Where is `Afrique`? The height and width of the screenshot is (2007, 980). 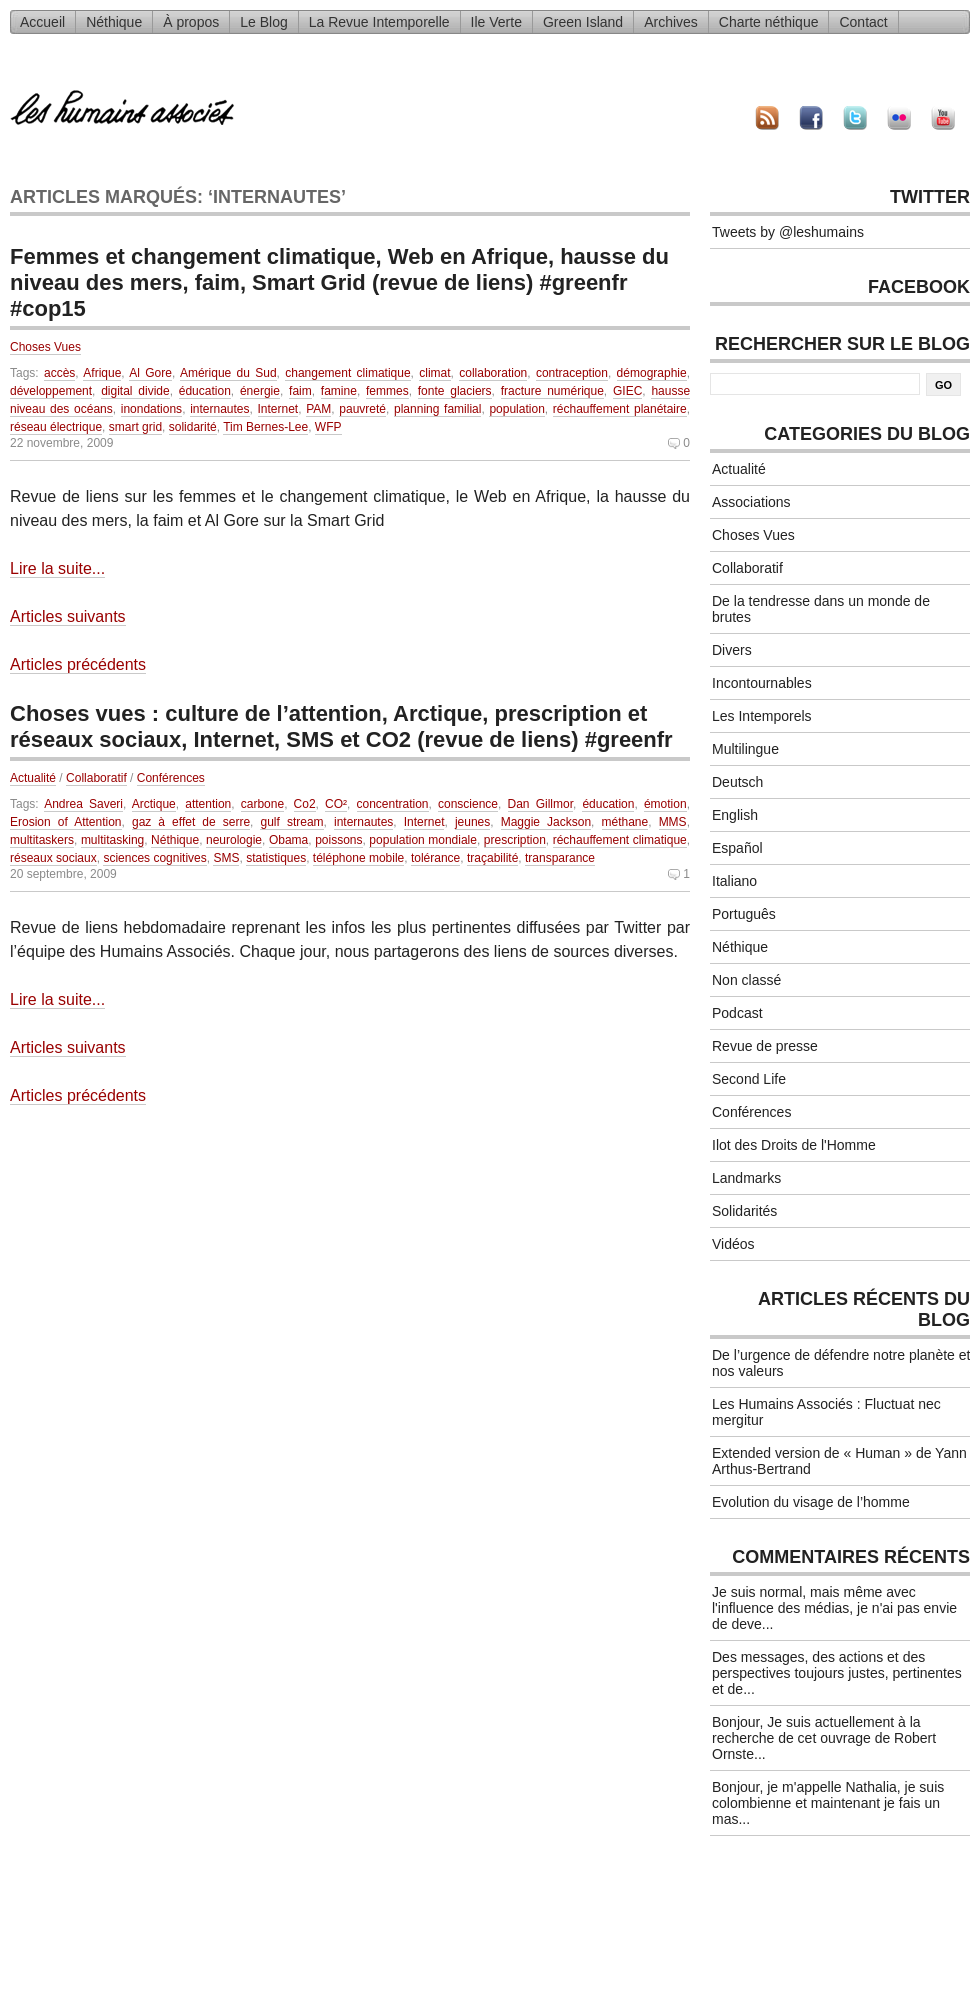 Afrique is located at coordinates (102, 373).